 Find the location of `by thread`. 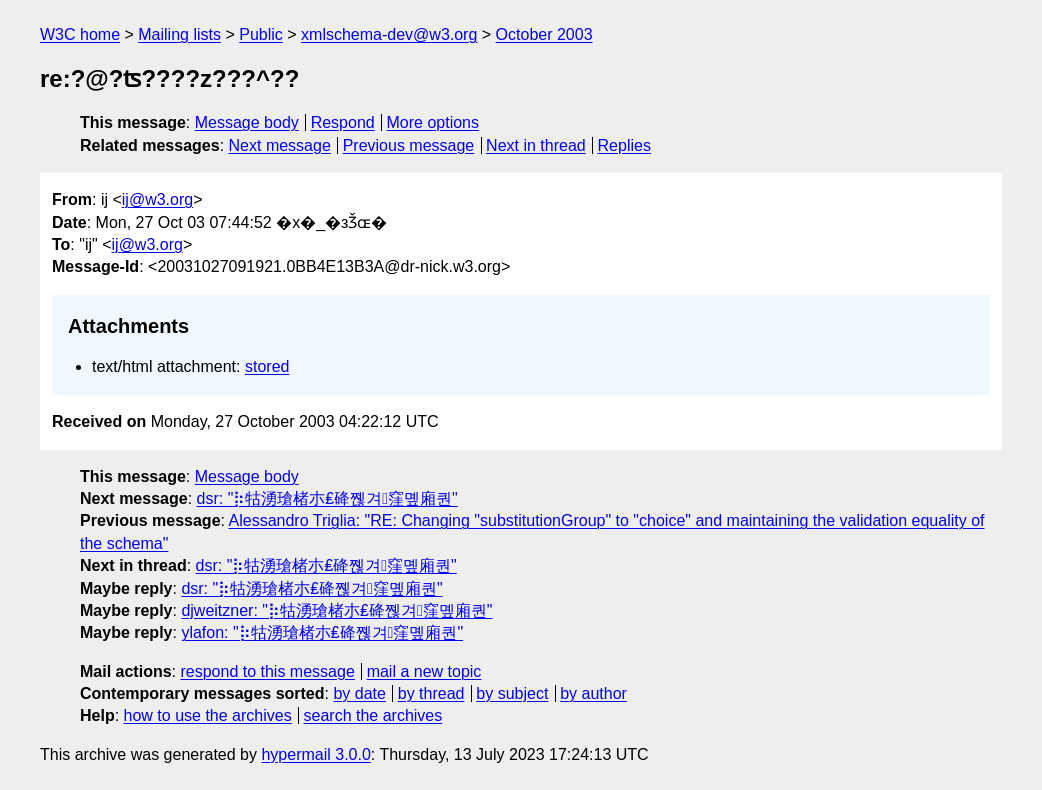

by thread is located at coordinates (431, 693).